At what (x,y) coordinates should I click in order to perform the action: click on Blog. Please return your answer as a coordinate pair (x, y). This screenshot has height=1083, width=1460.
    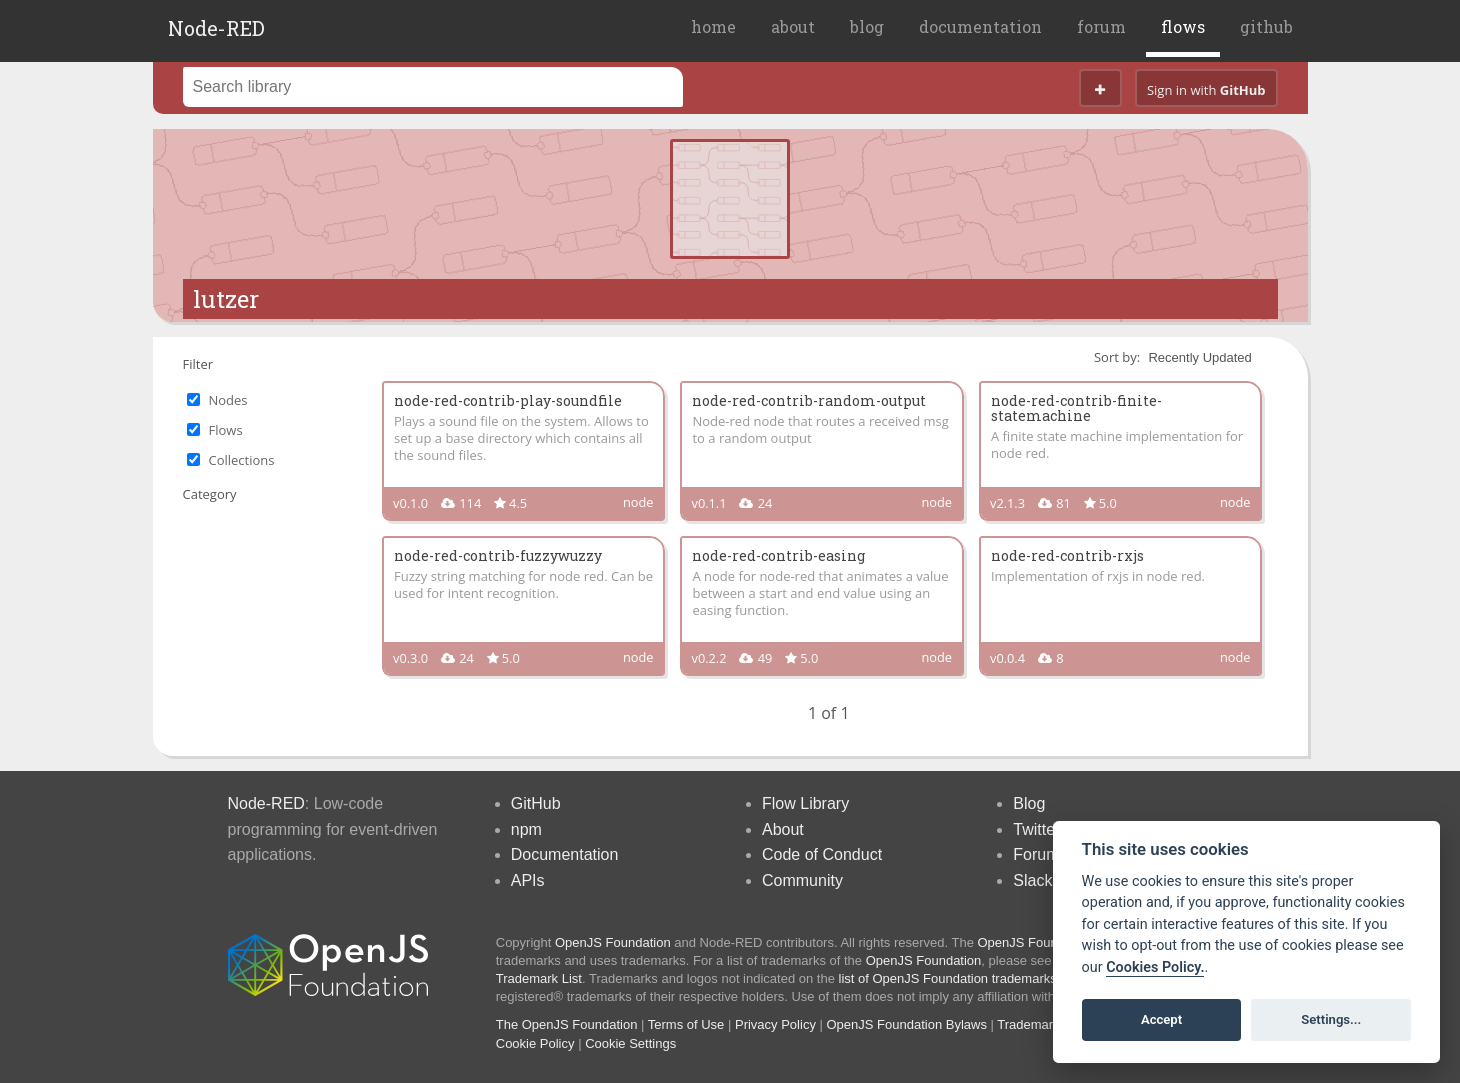
    Looking at the image, I should click on (1029, 803).